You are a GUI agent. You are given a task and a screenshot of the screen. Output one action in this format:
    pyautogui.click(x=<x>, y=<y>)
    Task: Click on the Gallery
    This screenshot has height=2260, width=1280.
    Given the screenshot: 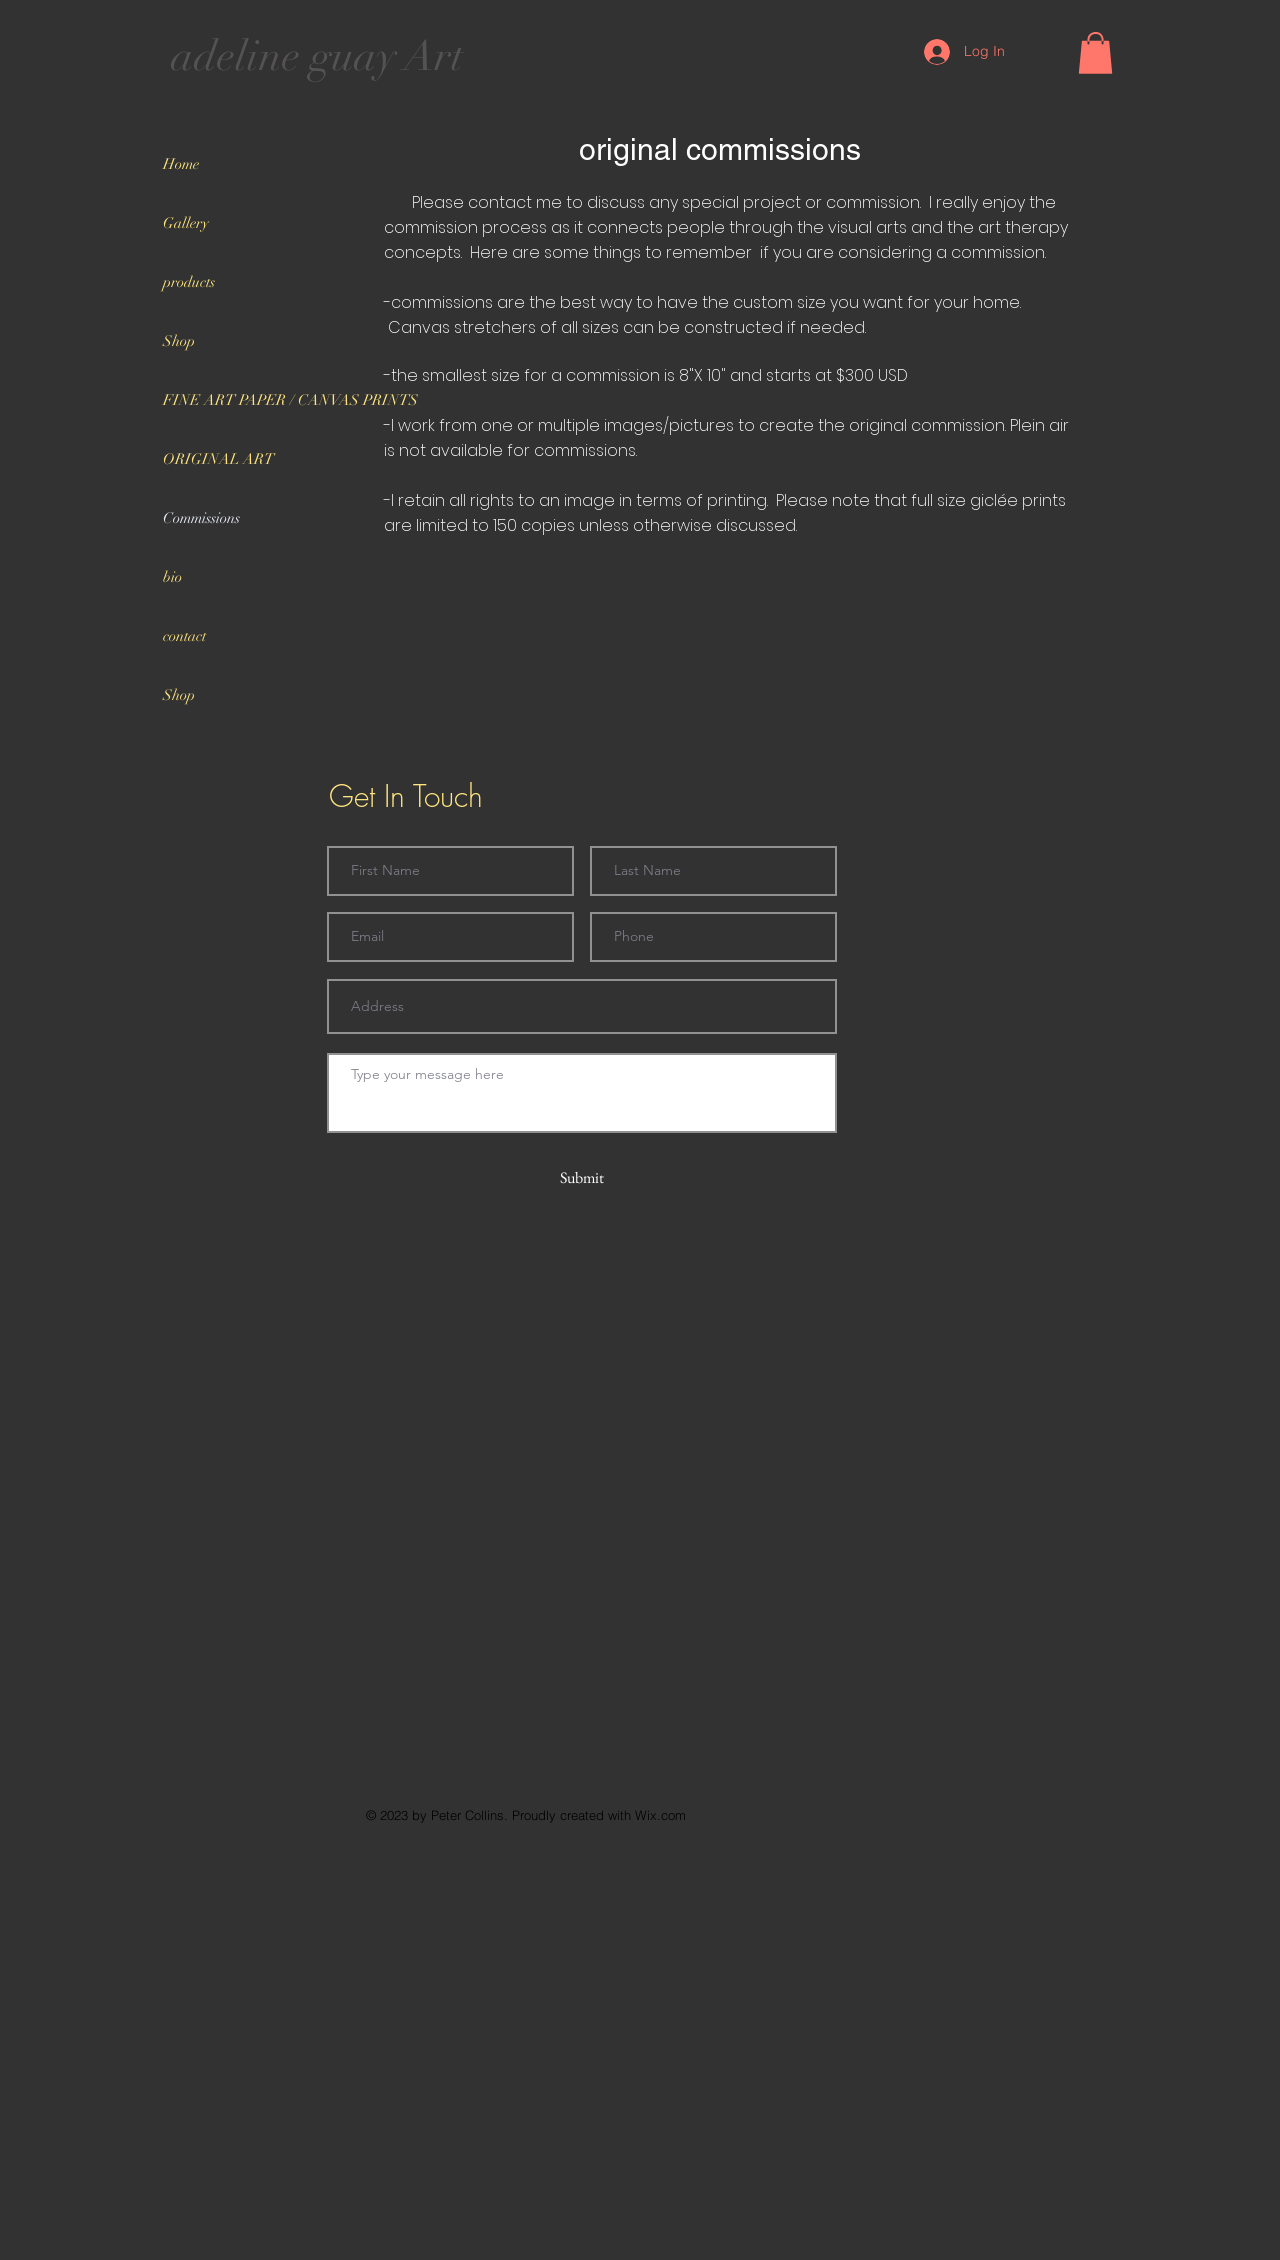 What is the action you would take?
    pyautogui.click(x=186, y=223)
    